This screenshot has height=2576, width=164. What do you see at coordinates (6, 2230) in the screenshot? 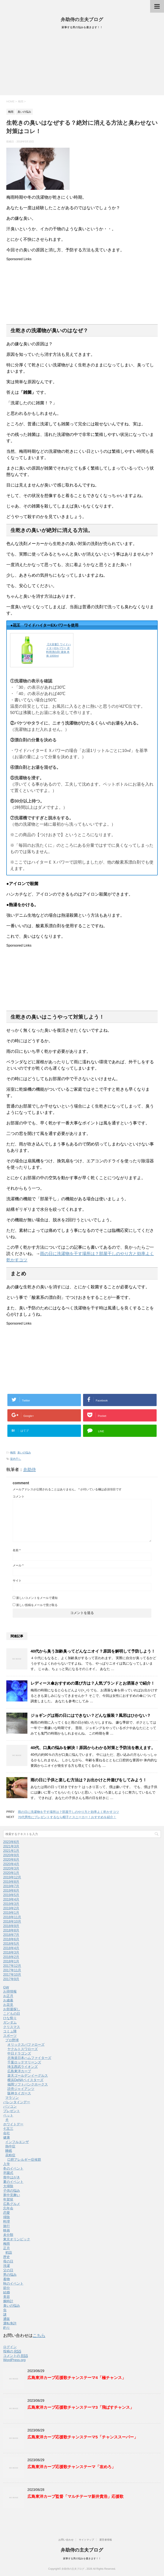
I see `映画` at bounding box center [6, 2230].